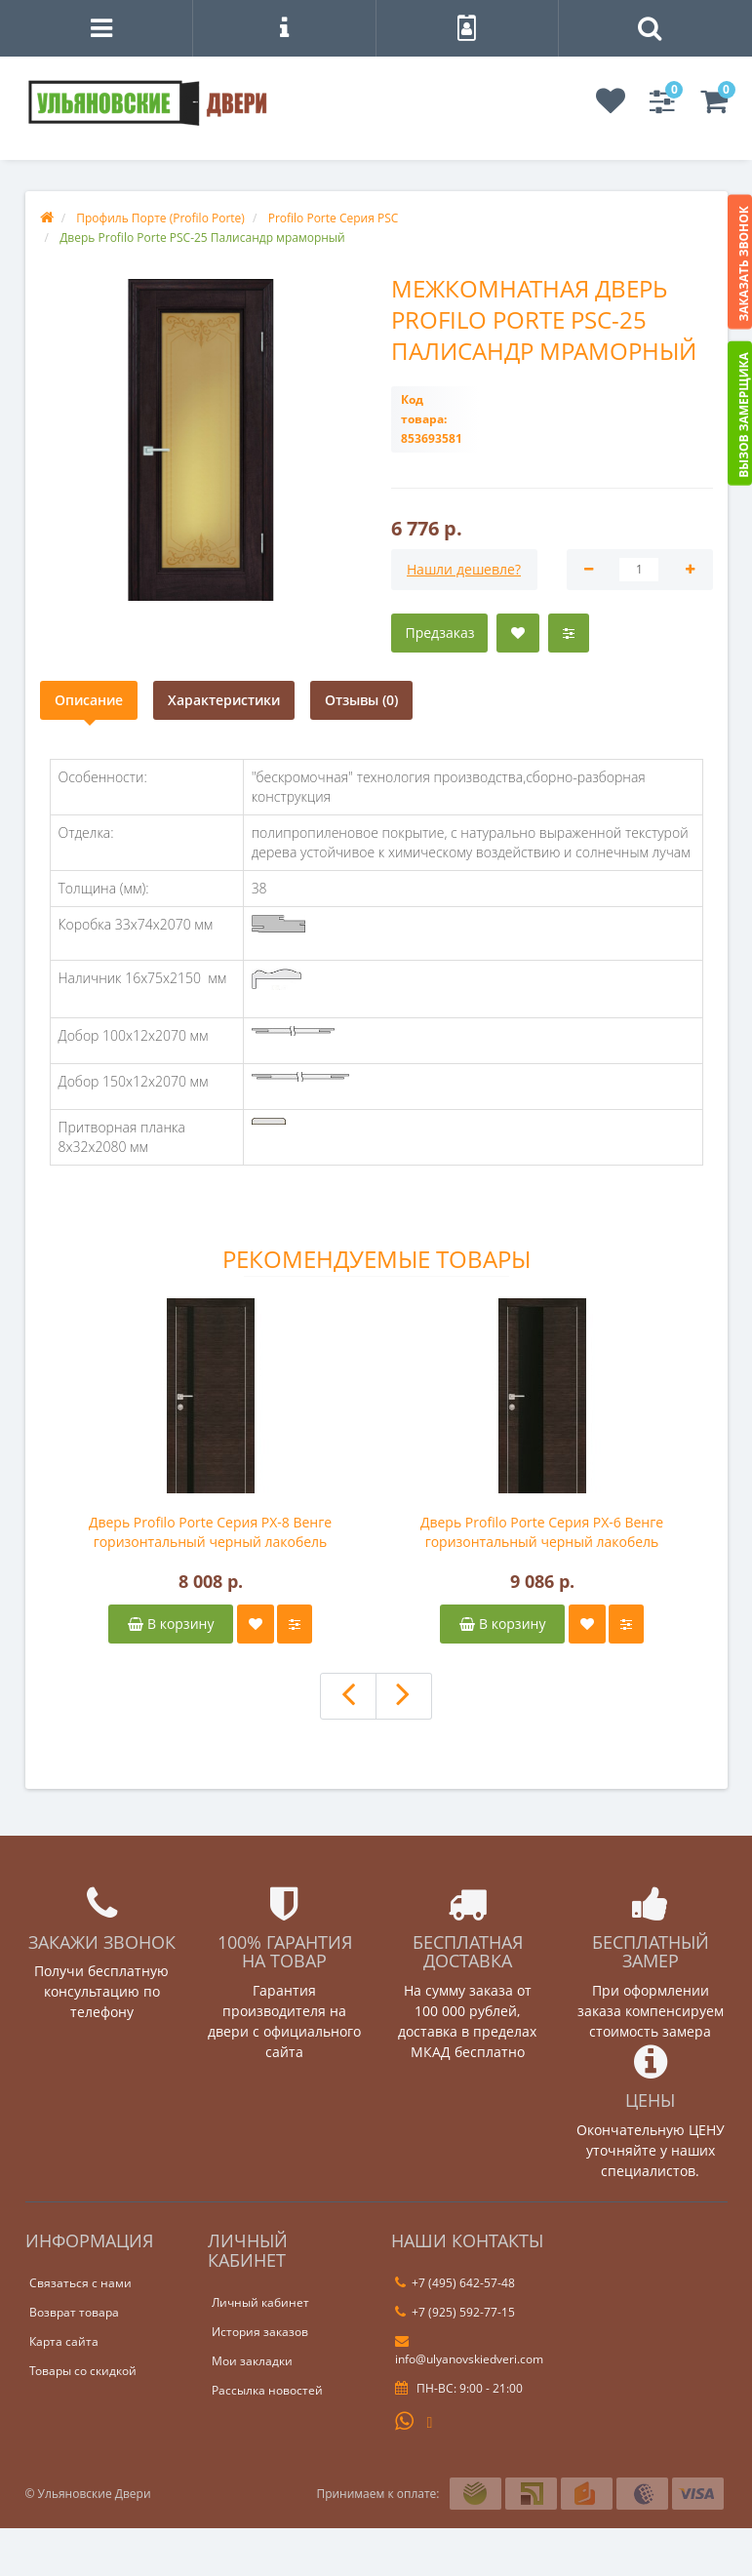 This screenshot has height=2576, width=752. Describe the element at coordinates (455, 2312) in the screenshot. I see `+7 (925) 592-77-15` at that location.